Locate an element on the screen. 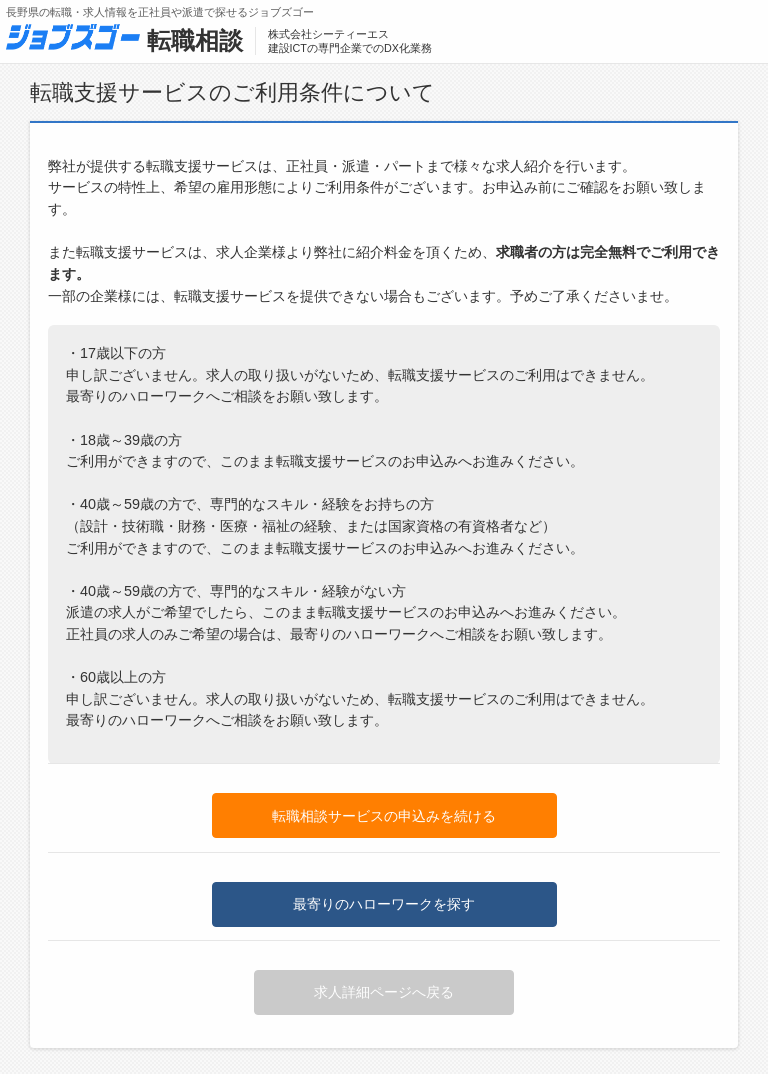 The image size is (768, 1074). 最寄りのハローワークを探す is located at coordinates (384, 904).